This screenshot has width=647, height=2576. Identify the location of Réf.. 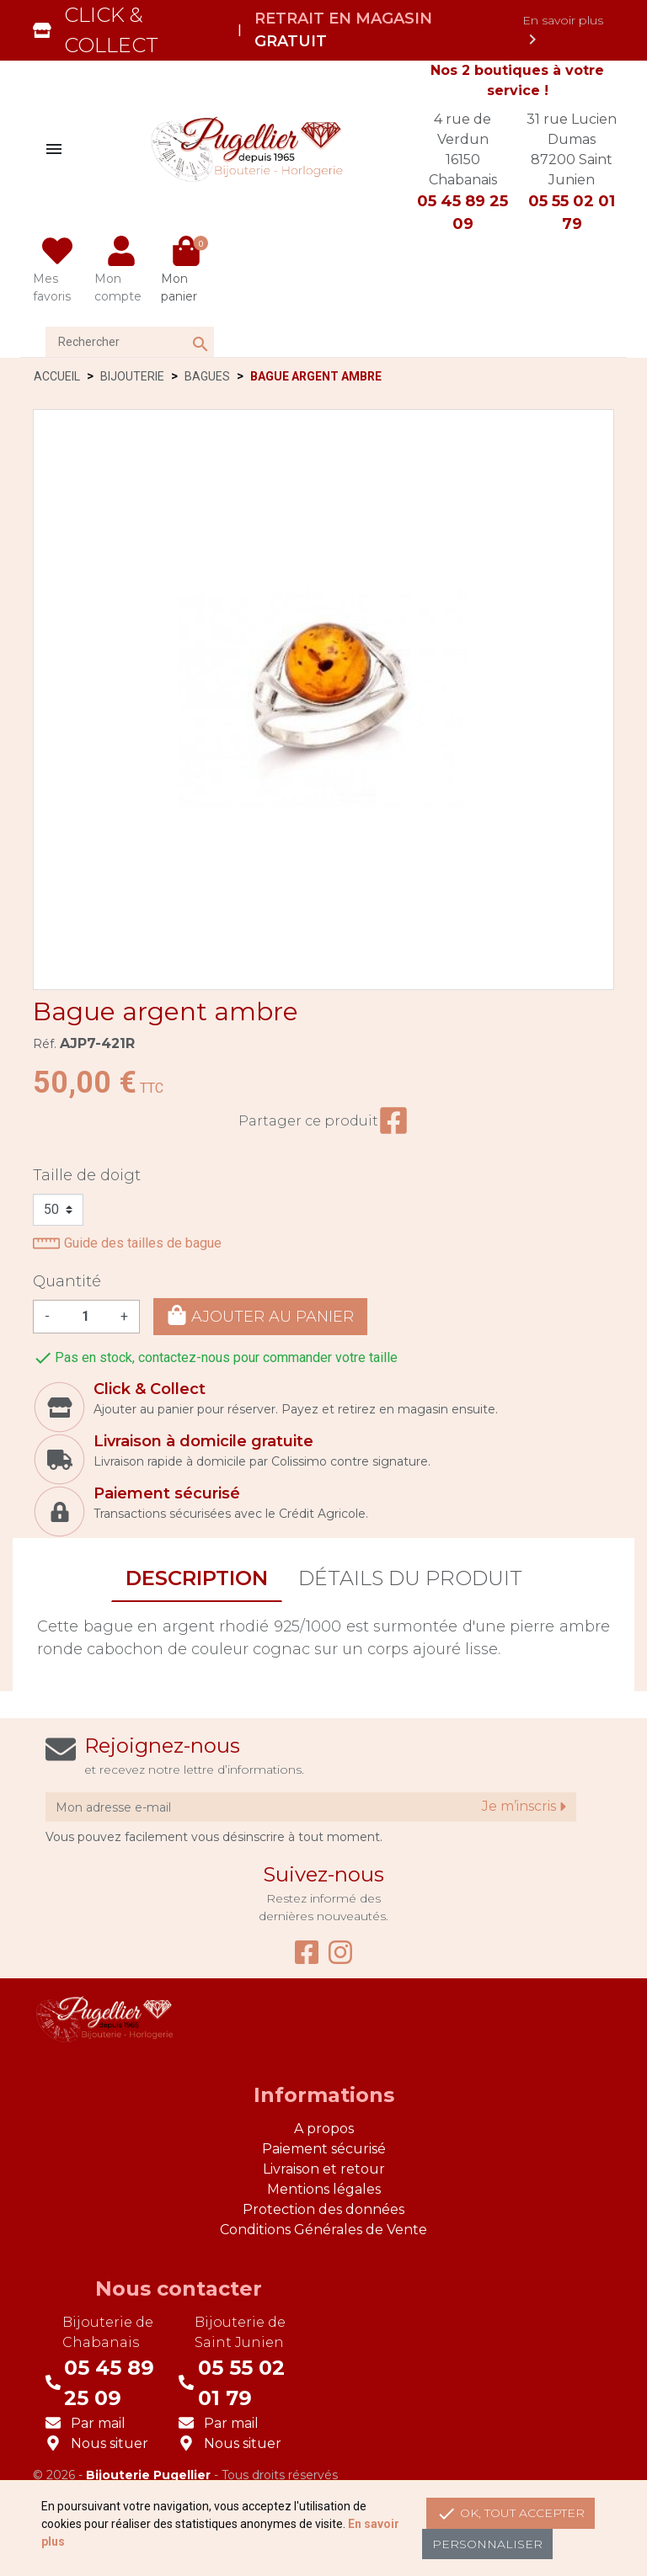
(44, 1043).